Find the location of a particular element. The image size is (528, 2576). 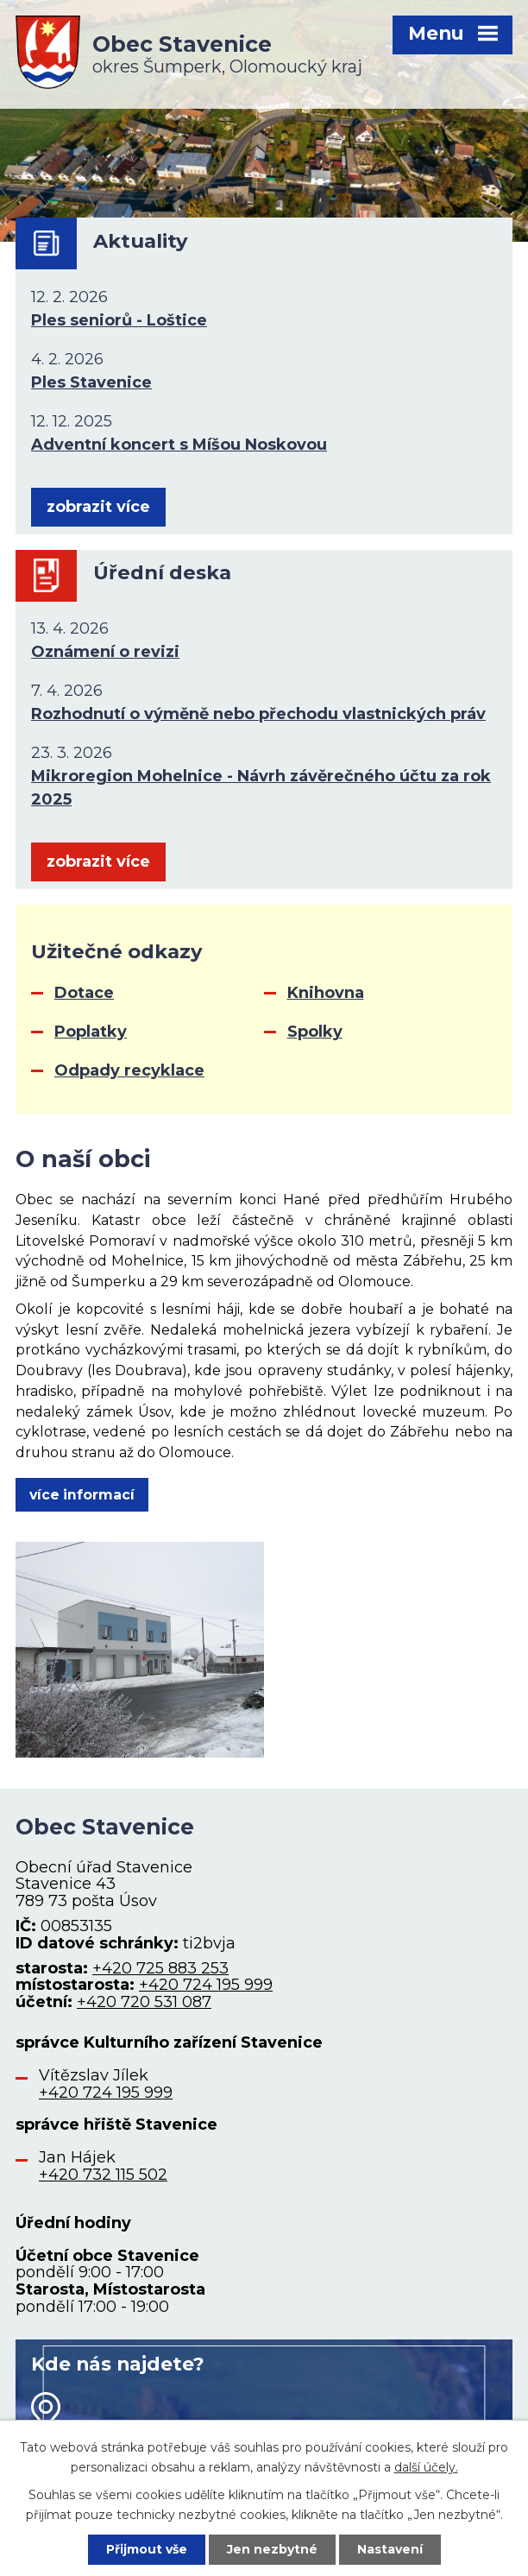

Adventní koncert s Míšou Noskovou is located at coordinates (179, 444).